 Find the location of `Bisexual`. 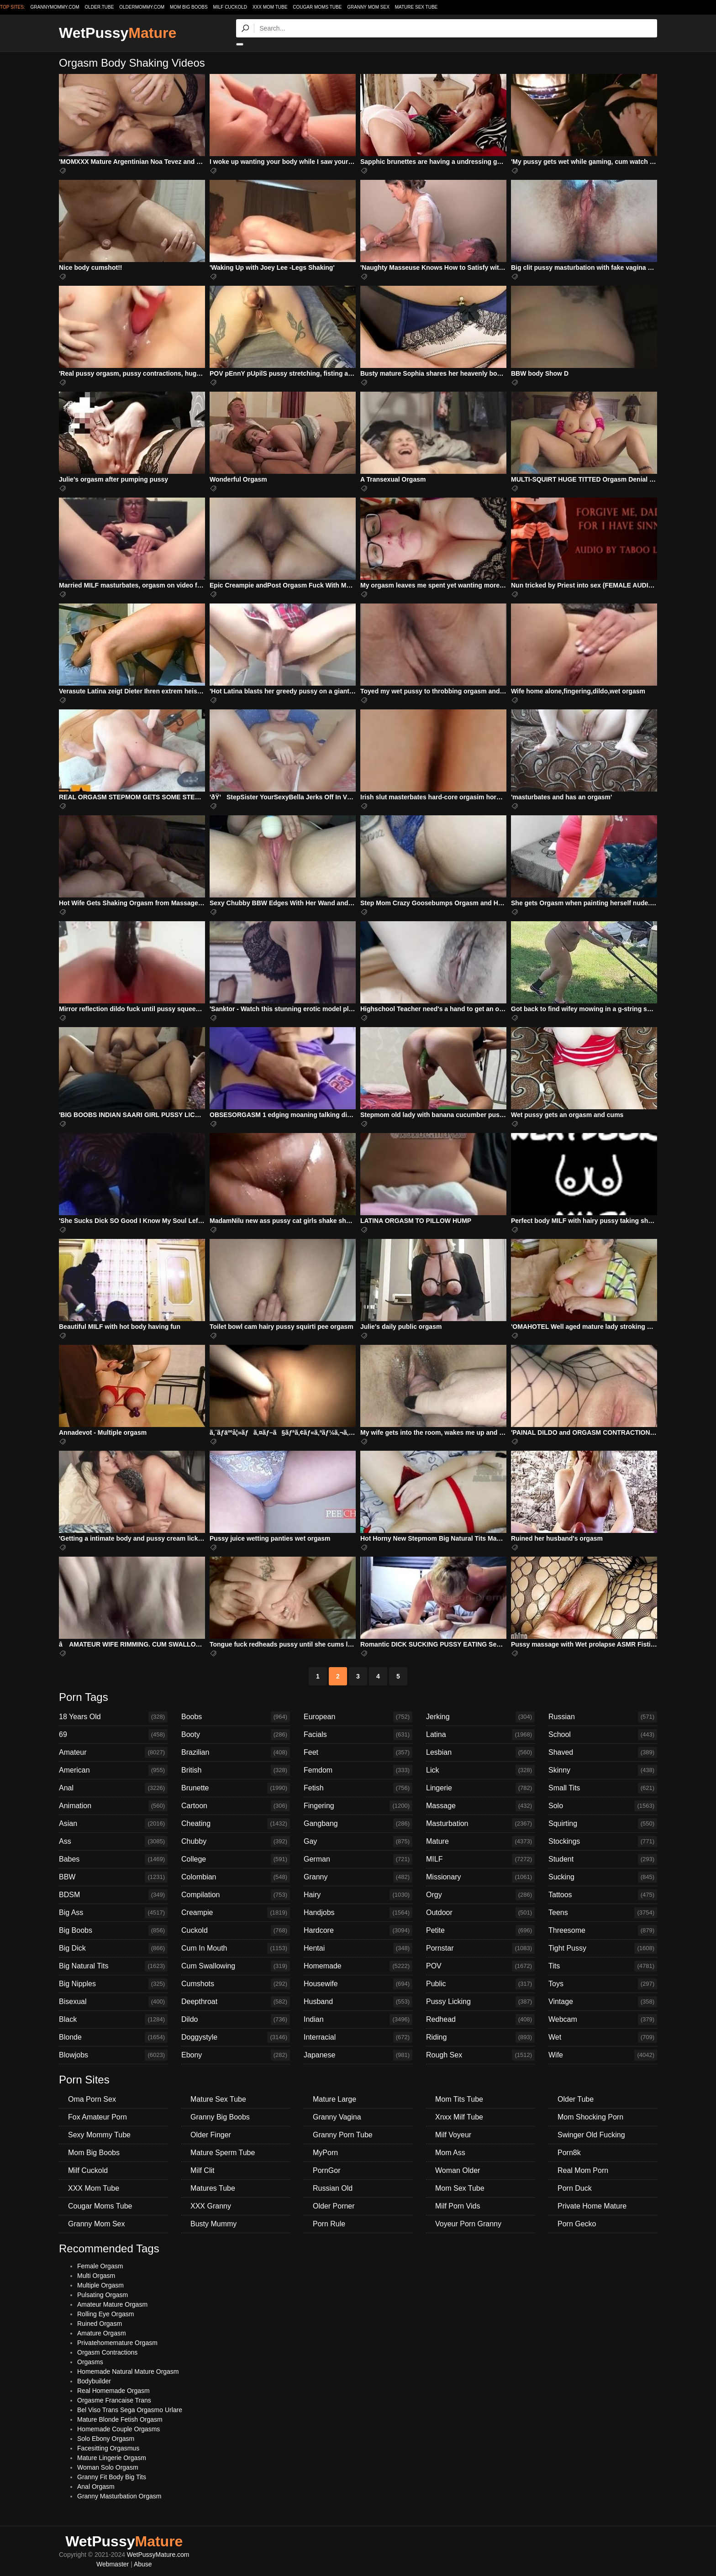

Bisexual is located at coordinates (113, 2001).